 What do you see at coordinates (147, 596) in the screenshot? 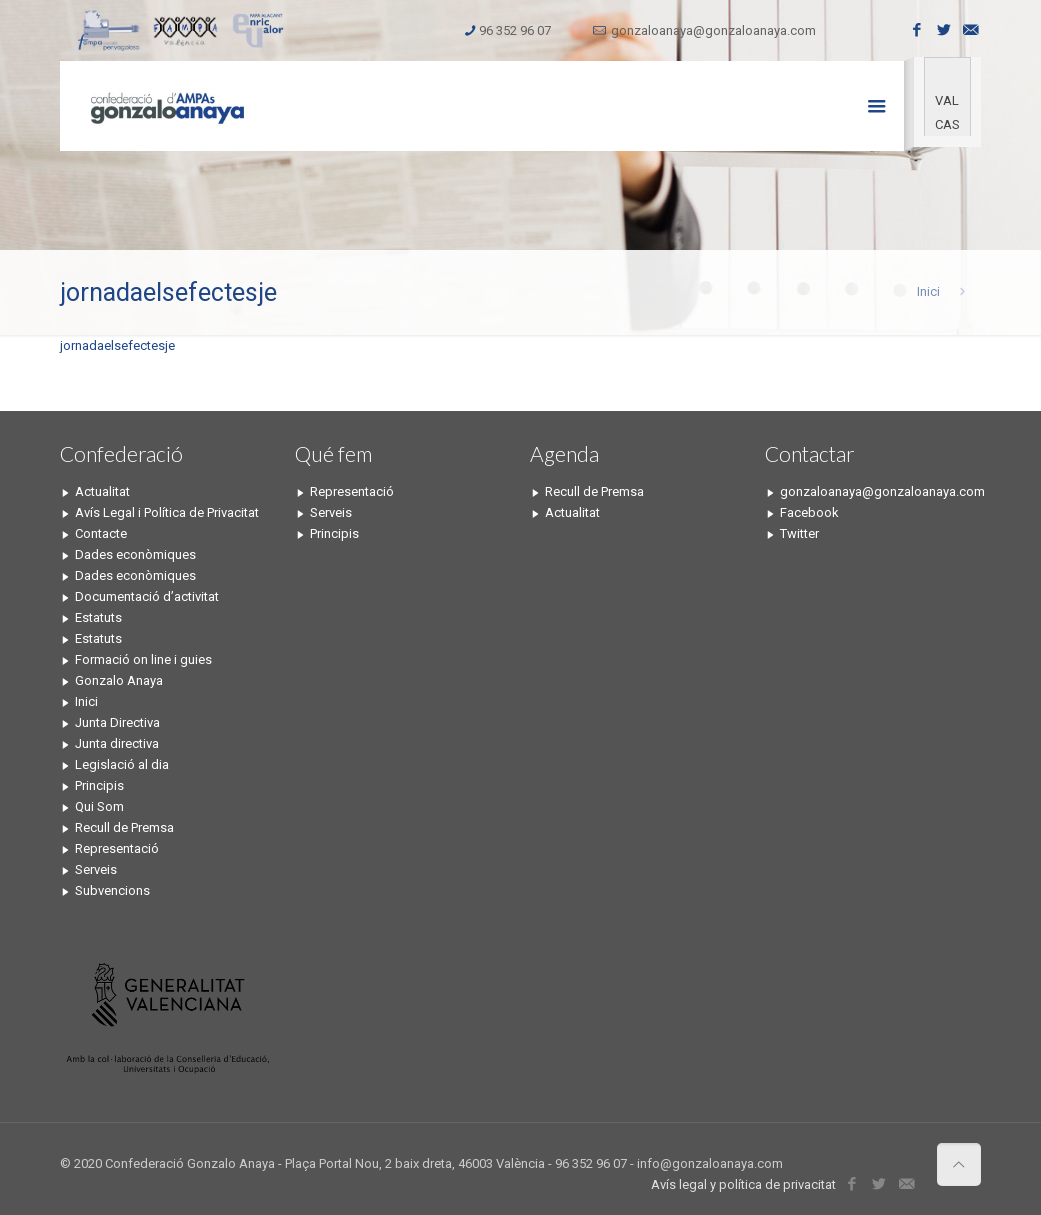
I see `Documentació d’activitat` at bounding box center [147, 596].